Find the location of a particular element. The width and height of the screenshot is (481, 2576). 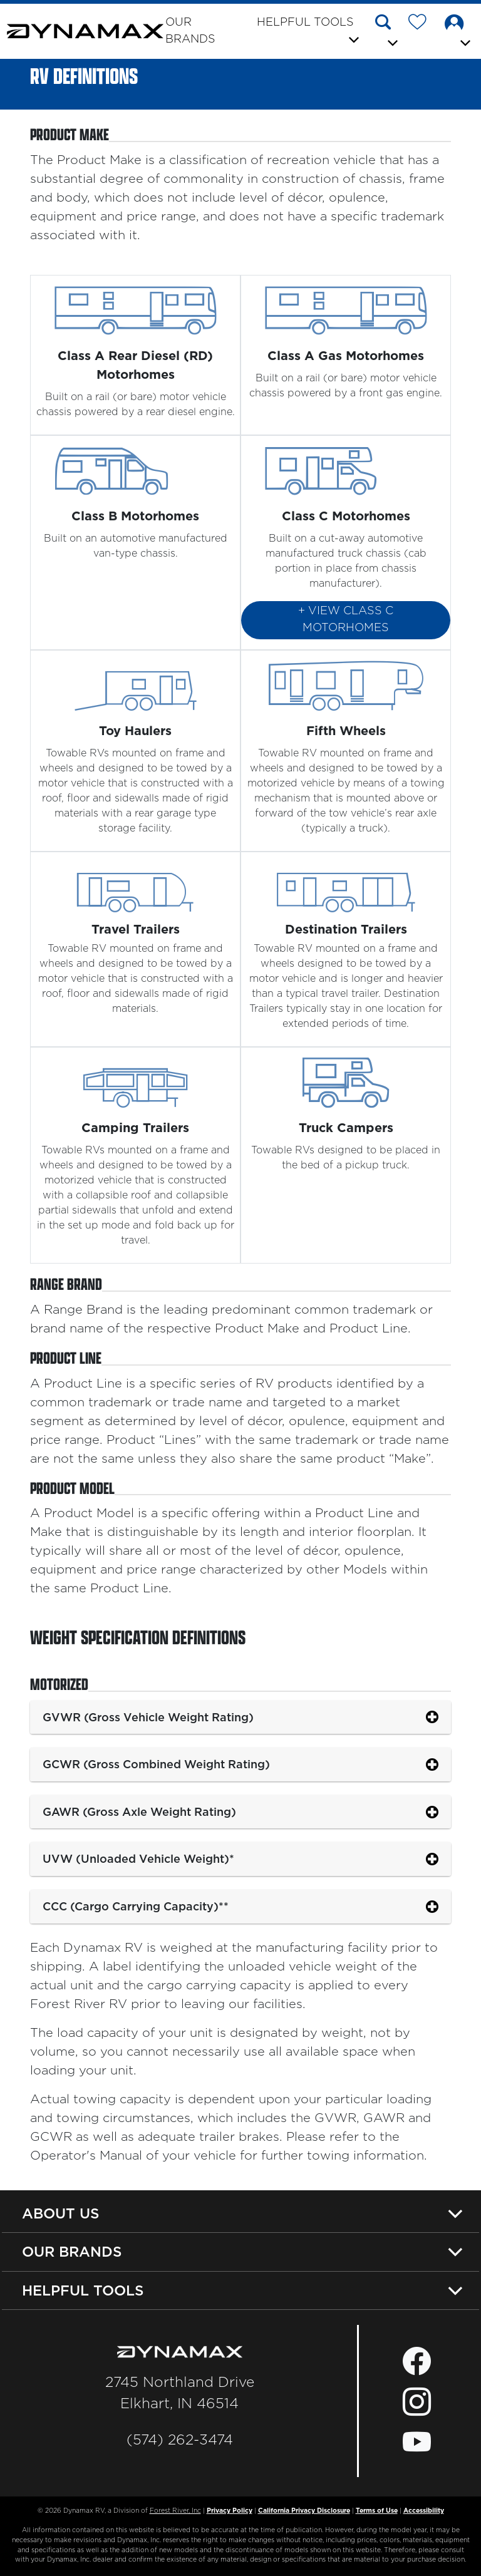

GVWR (Gross Vehicle Weight Rating) is located at coordinates (148, 1717).